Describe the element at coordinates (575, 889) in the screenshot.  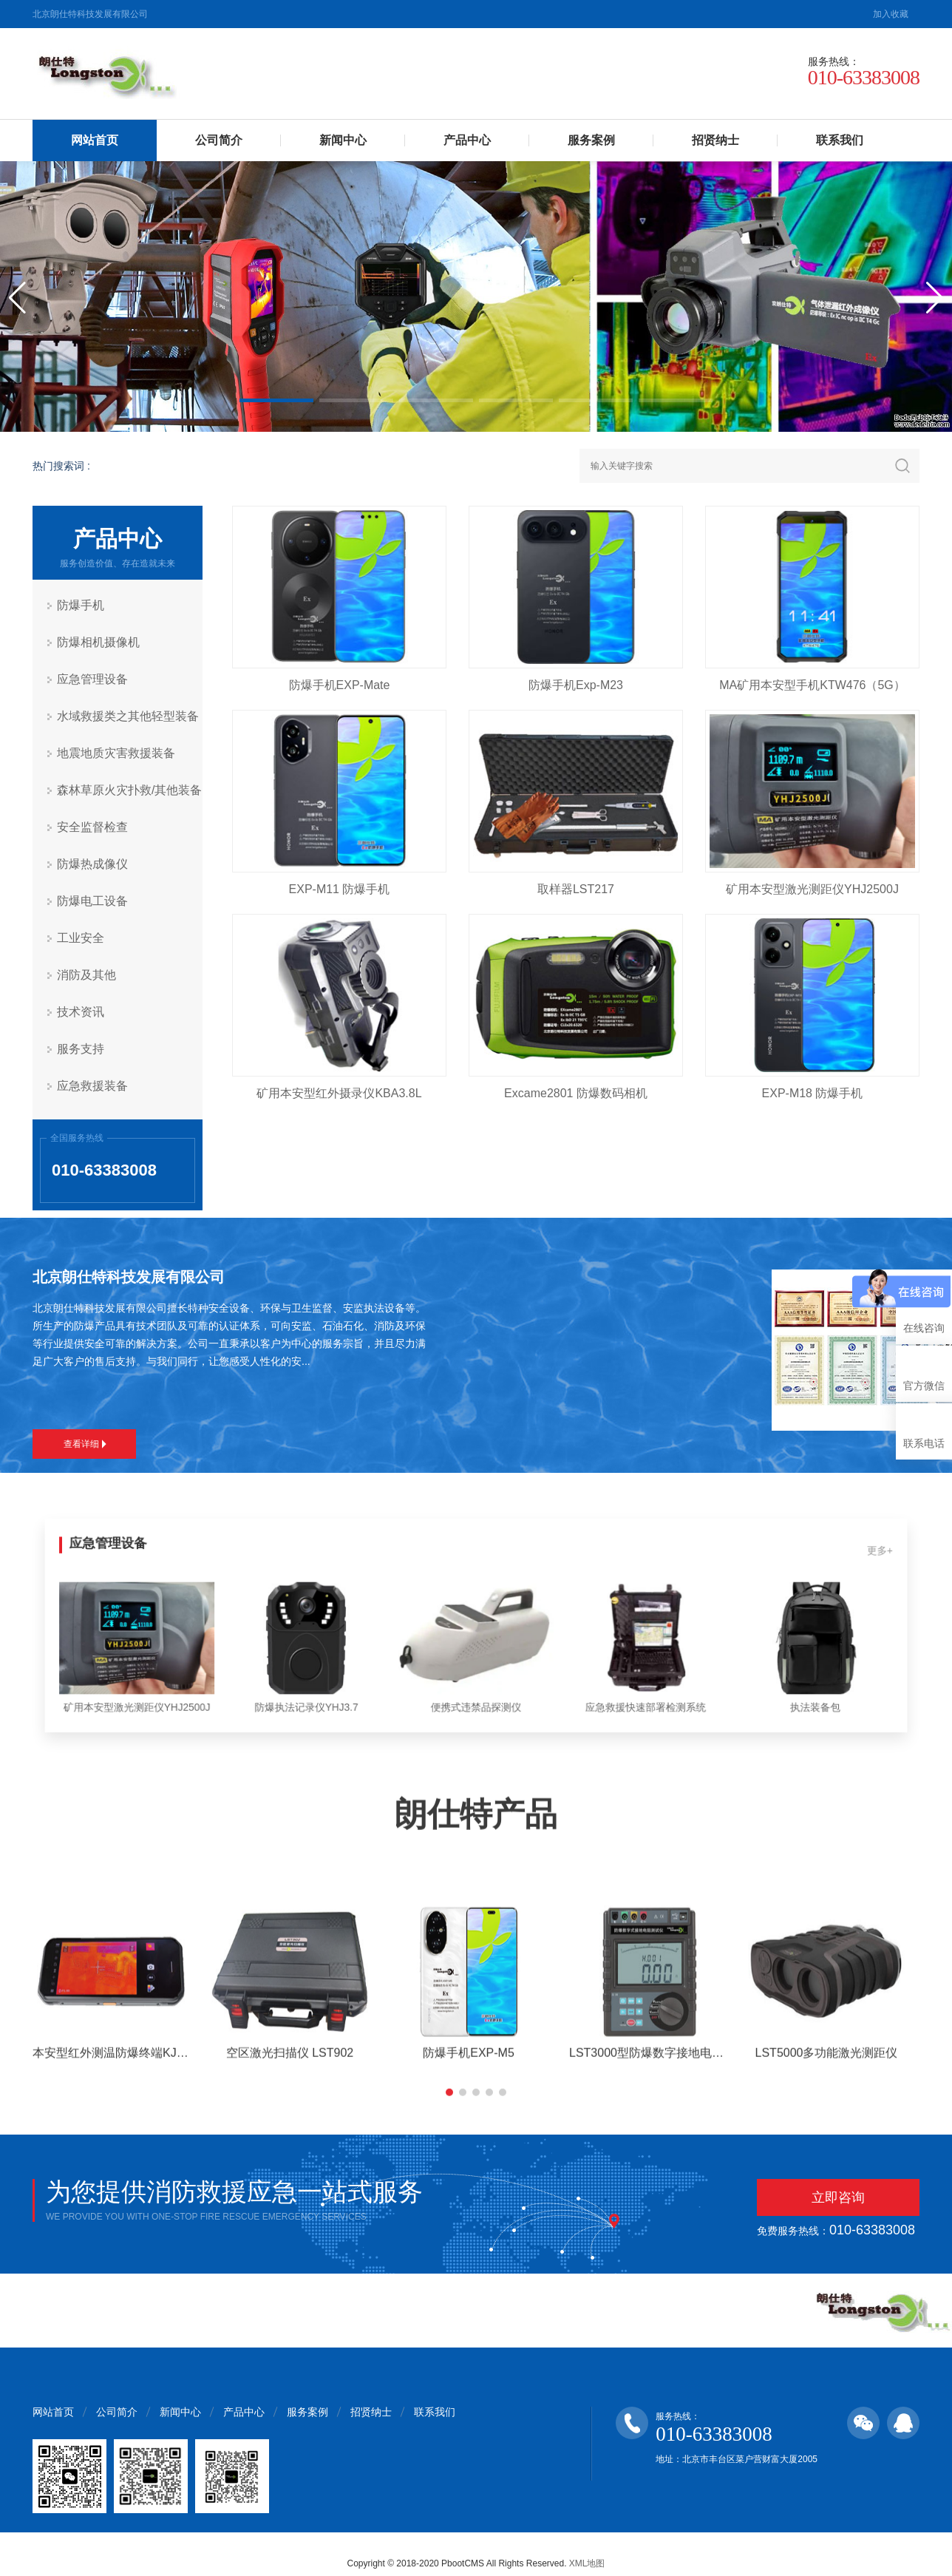
I see `取样器LST217` at that location.